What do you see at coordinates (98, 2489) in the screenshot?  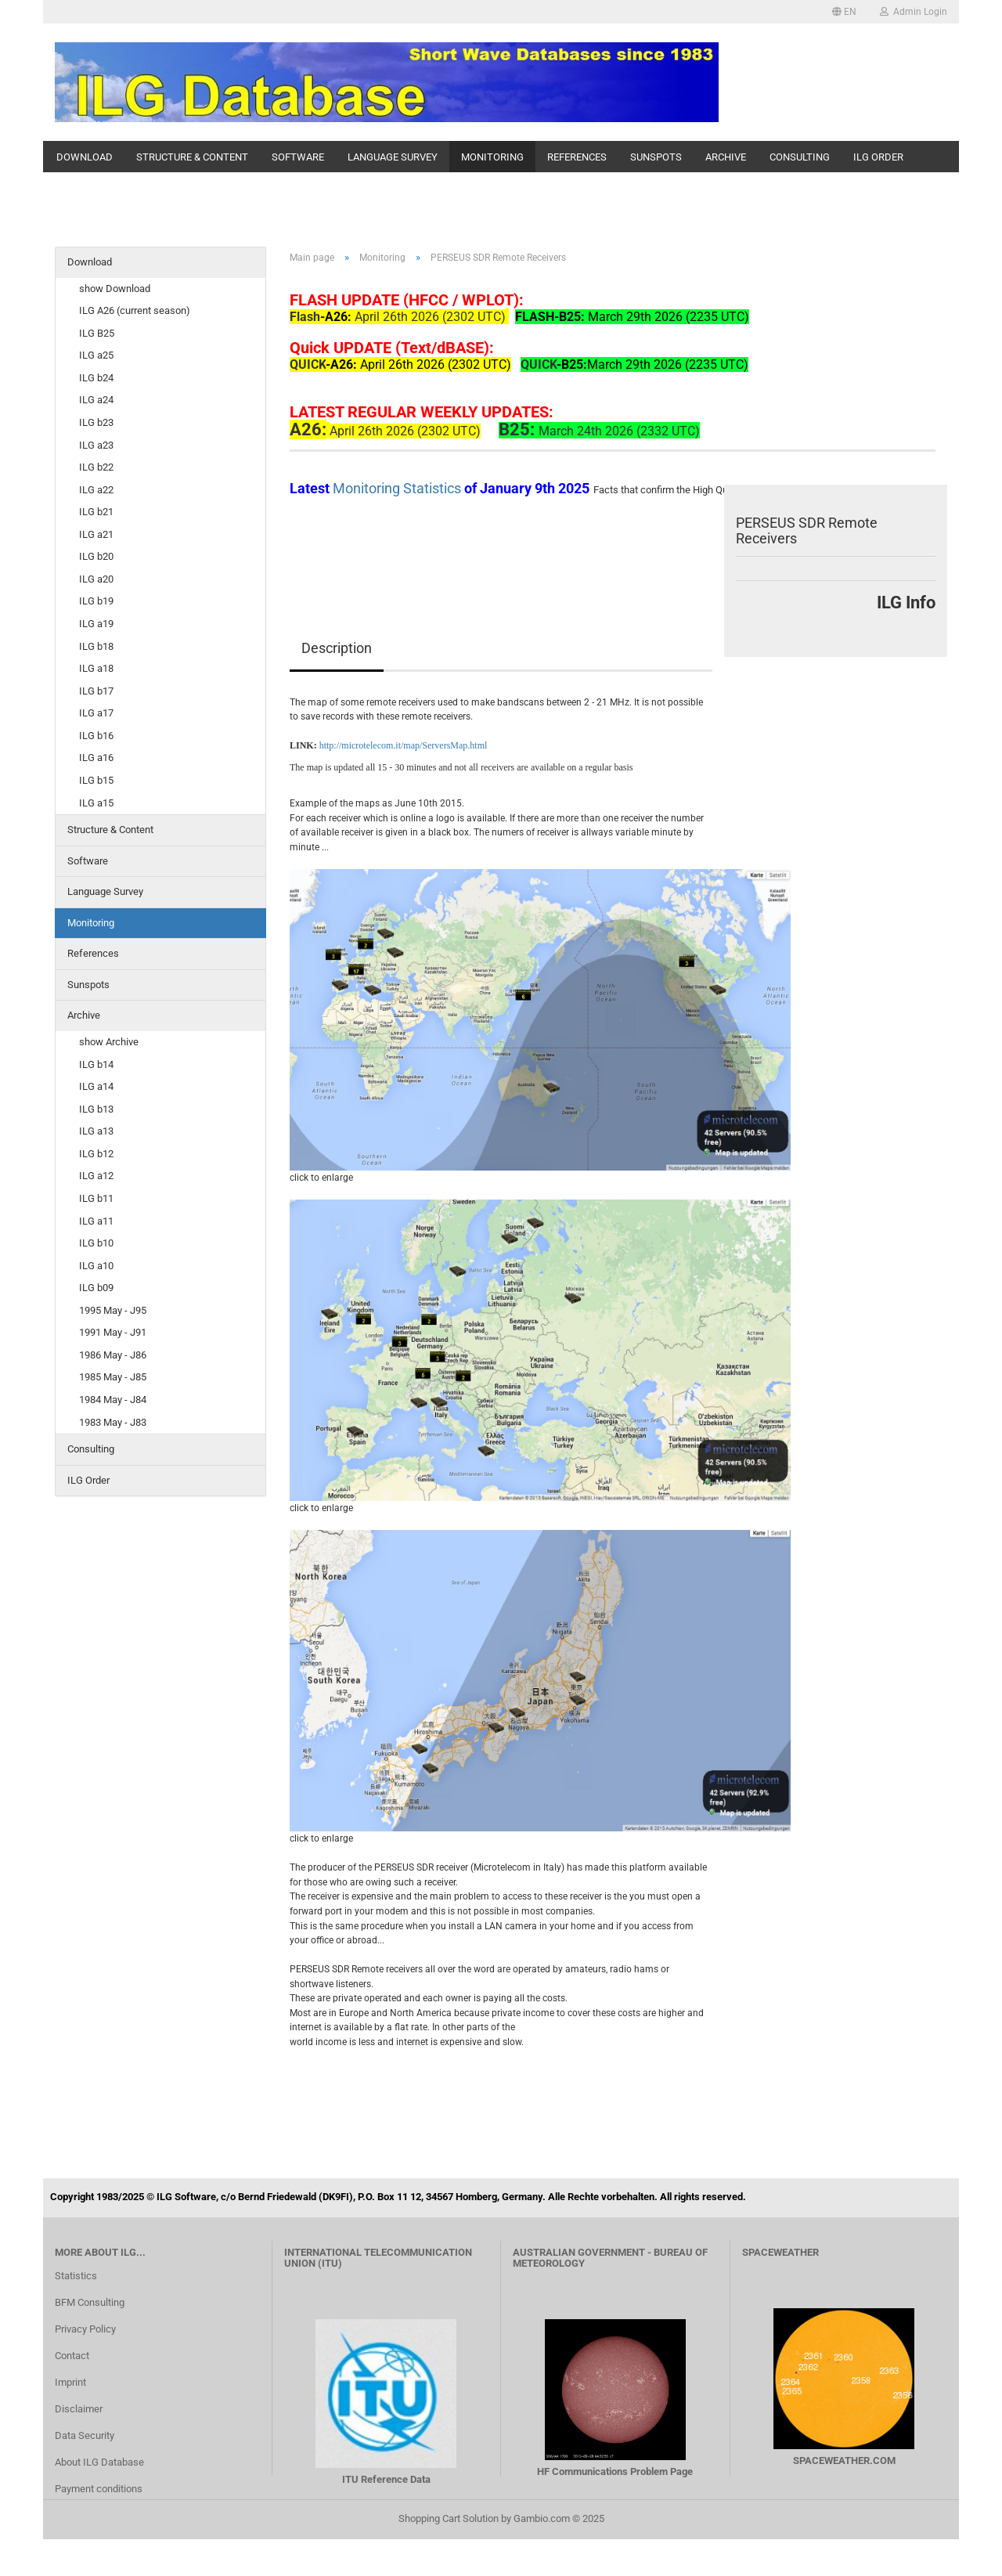 I see `Payment conditions` at bounding box center [98, 2489].